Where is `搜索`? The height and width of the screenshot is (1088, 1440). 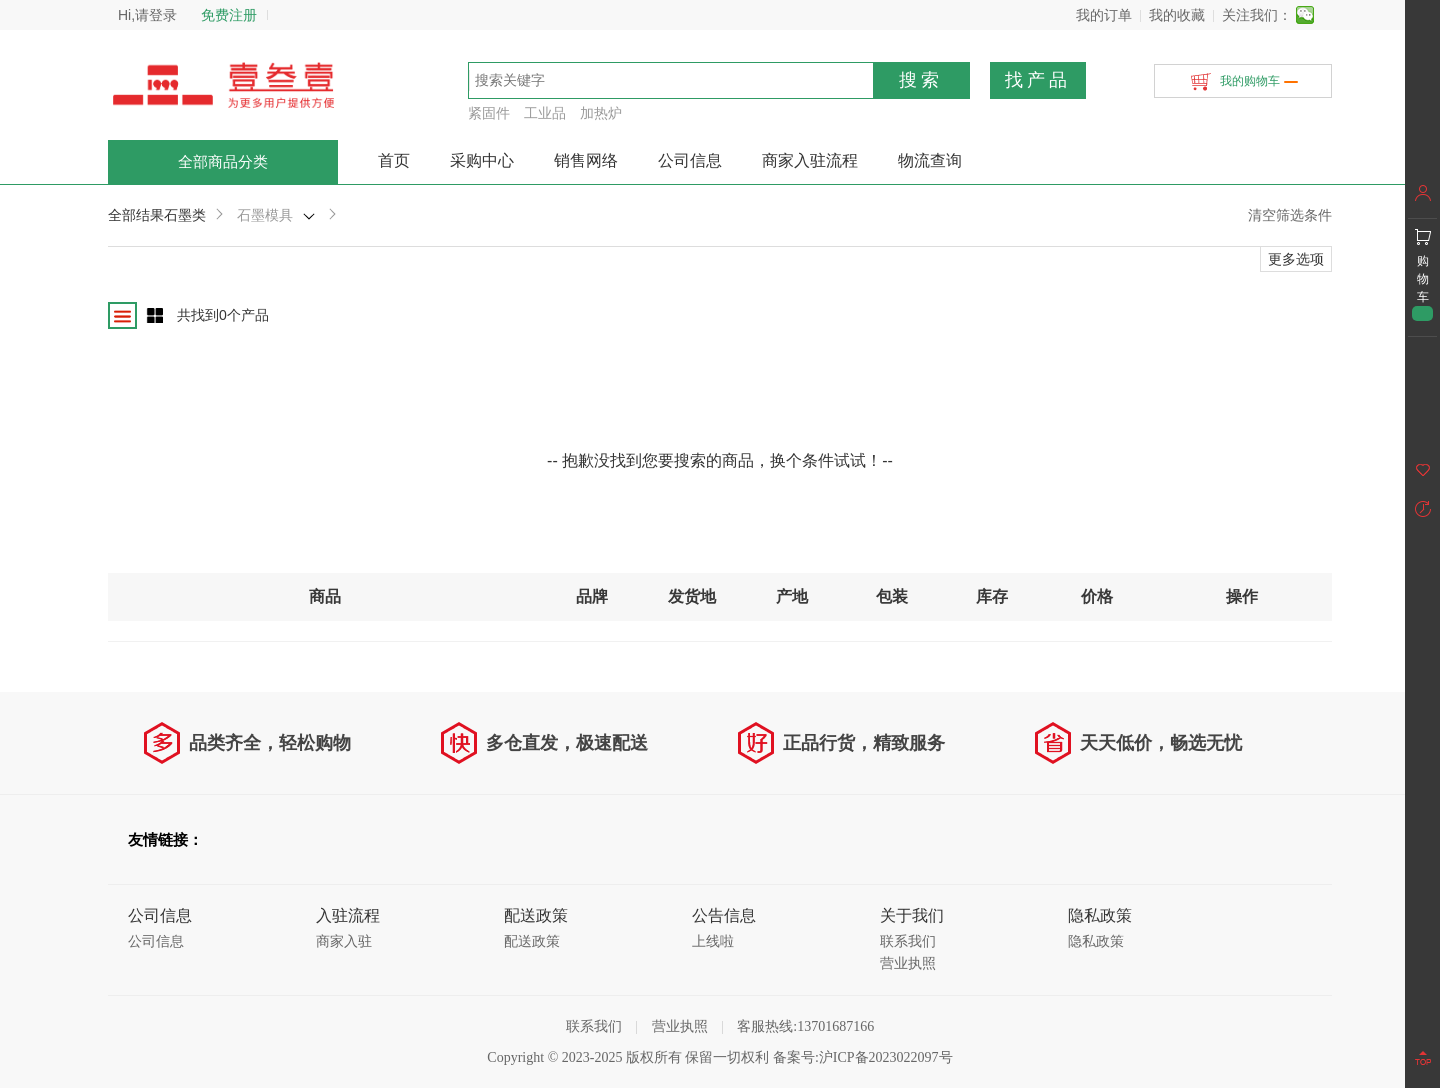
搜索 is located at coordinates (921, 80).